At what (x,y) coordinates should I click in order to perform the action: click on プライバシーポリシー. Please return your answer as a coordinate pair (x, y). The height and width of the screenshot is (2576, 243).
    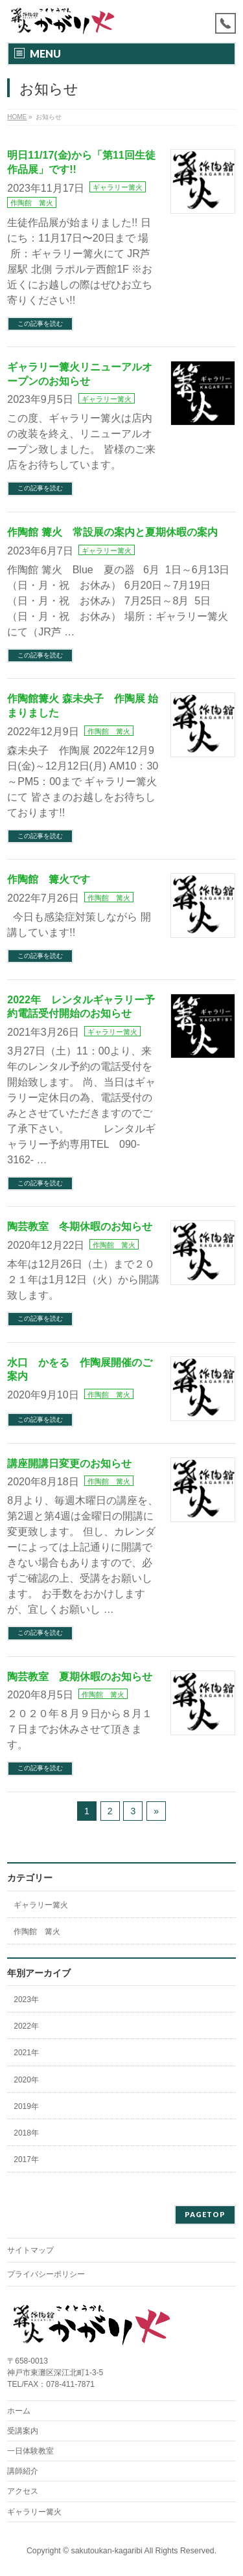
    Looking at the image, I should click on (46, 2274).